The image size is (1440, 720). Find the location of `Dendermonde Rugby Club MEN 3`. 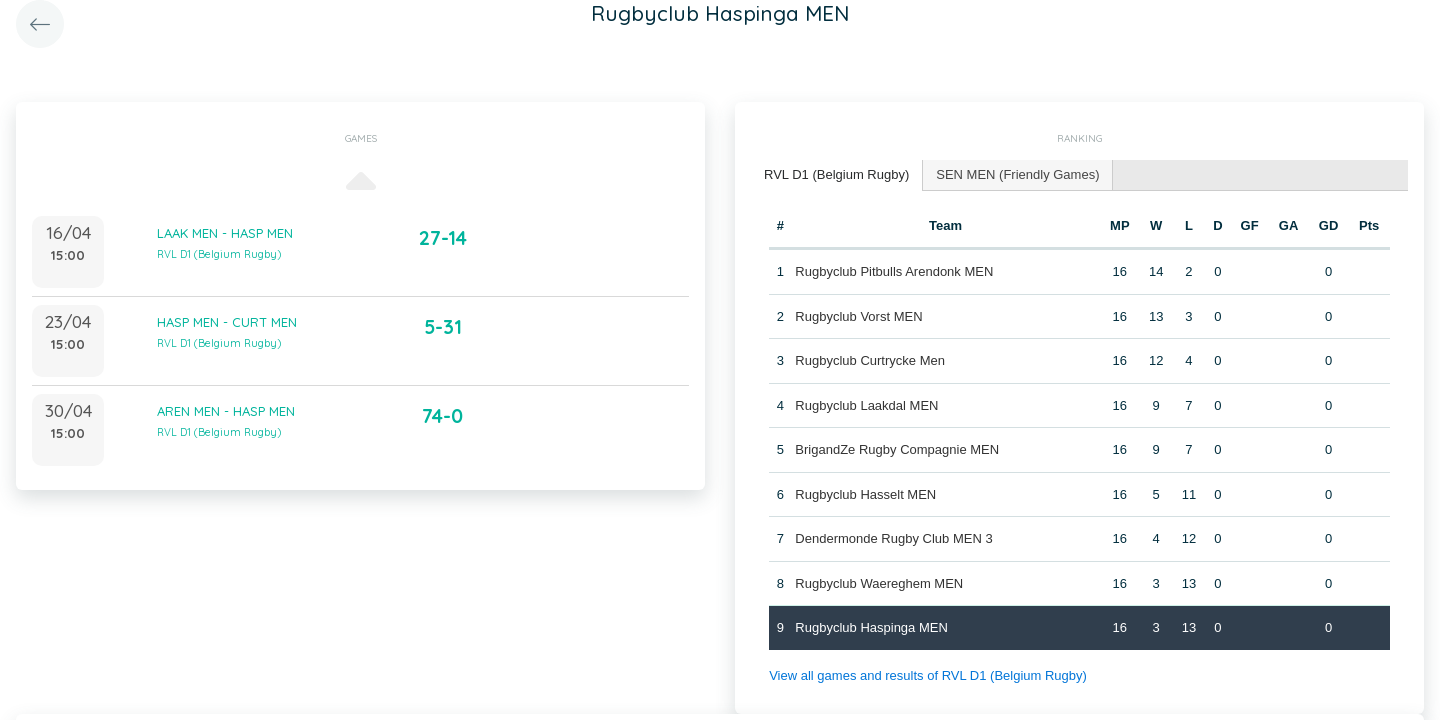

Dendermonde Rugby Club MEN 3 is located at coordinates (893, 538).